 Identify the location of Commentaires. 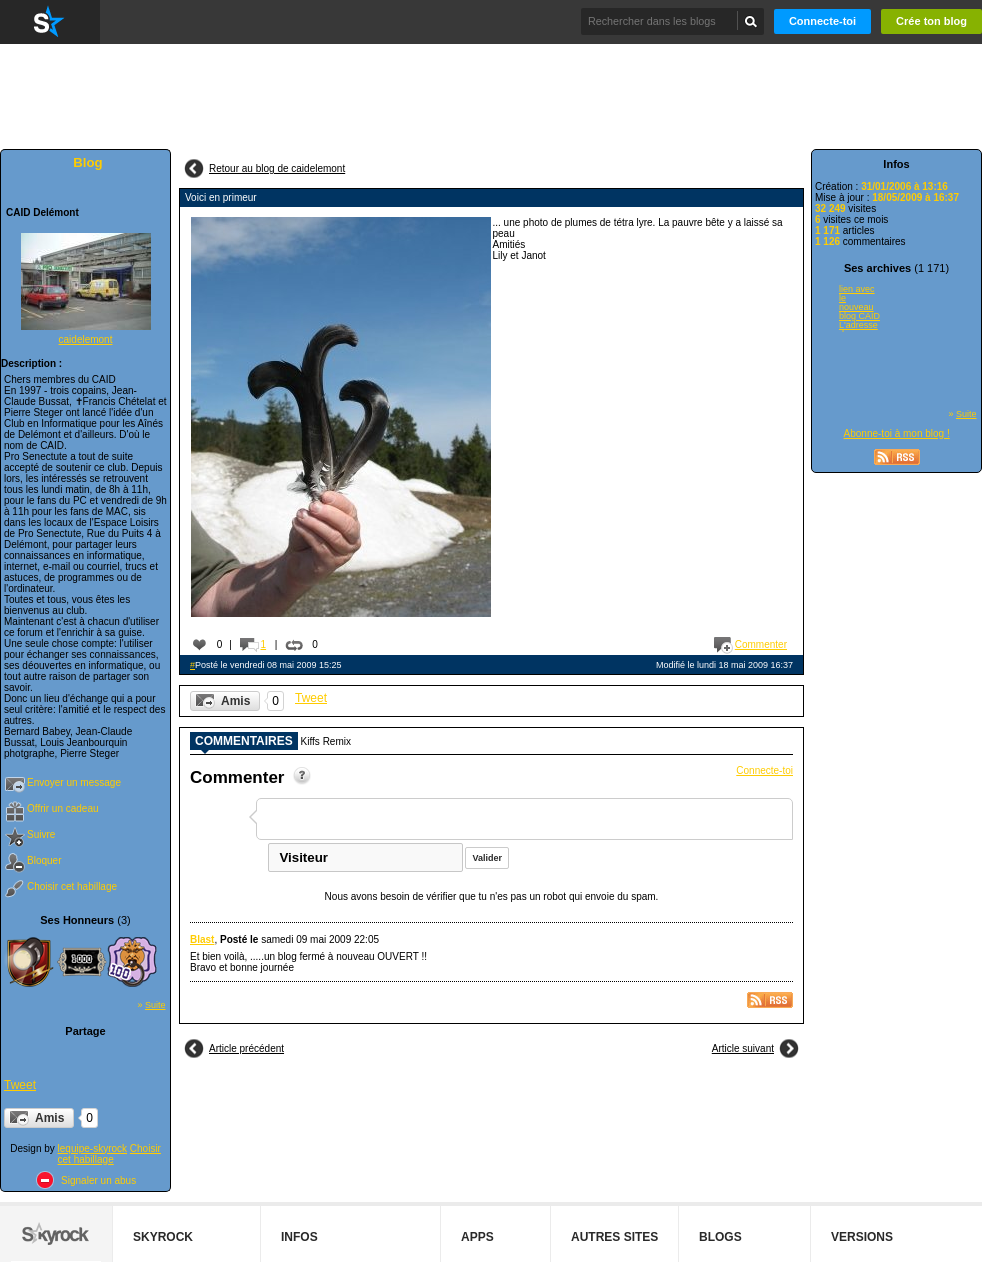
(244, 742).